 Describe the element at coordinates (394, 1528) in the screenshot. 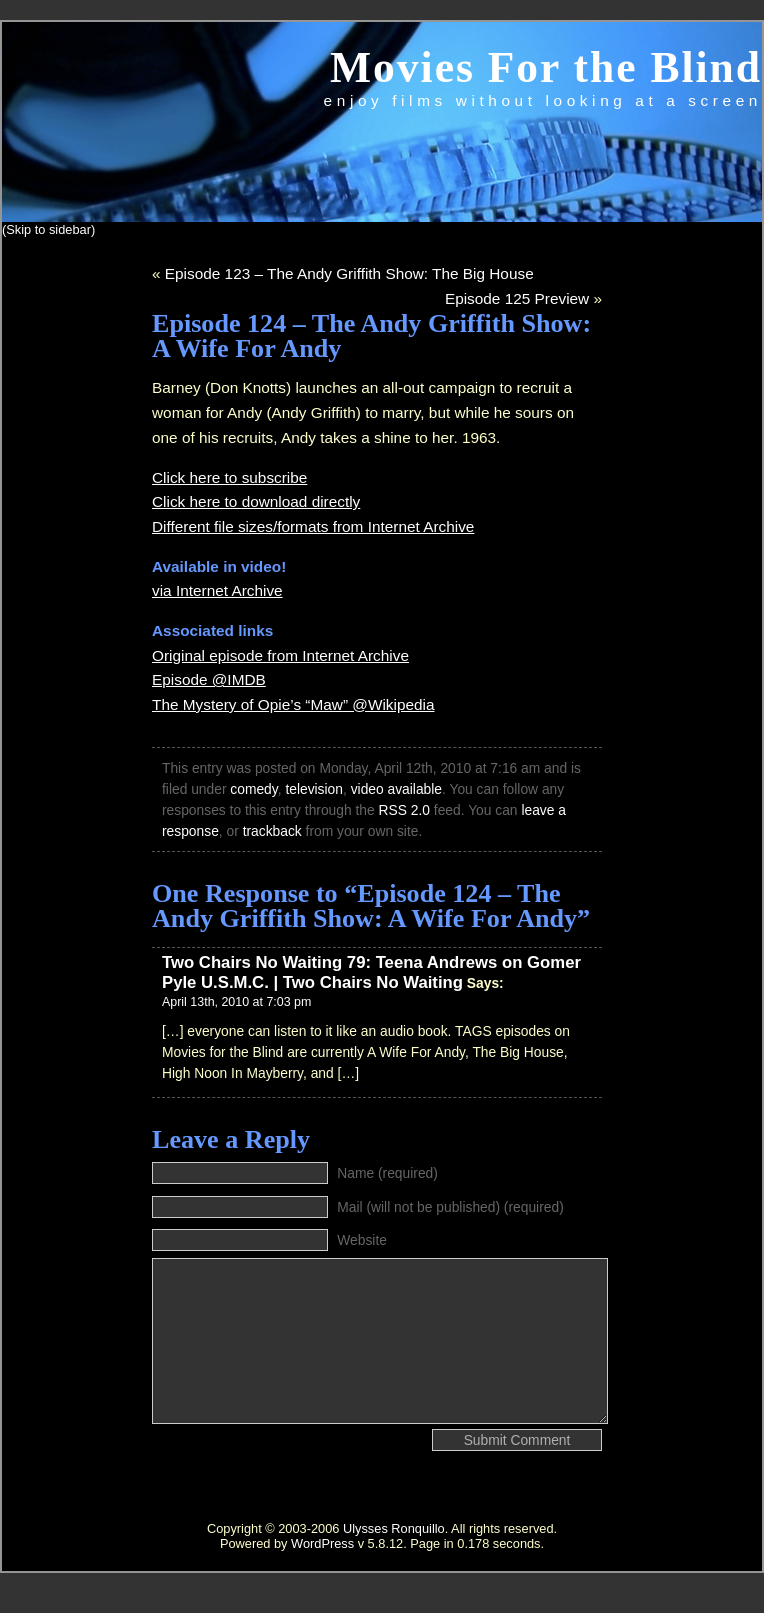

I see `Ulysses Ronquillo` at that location.